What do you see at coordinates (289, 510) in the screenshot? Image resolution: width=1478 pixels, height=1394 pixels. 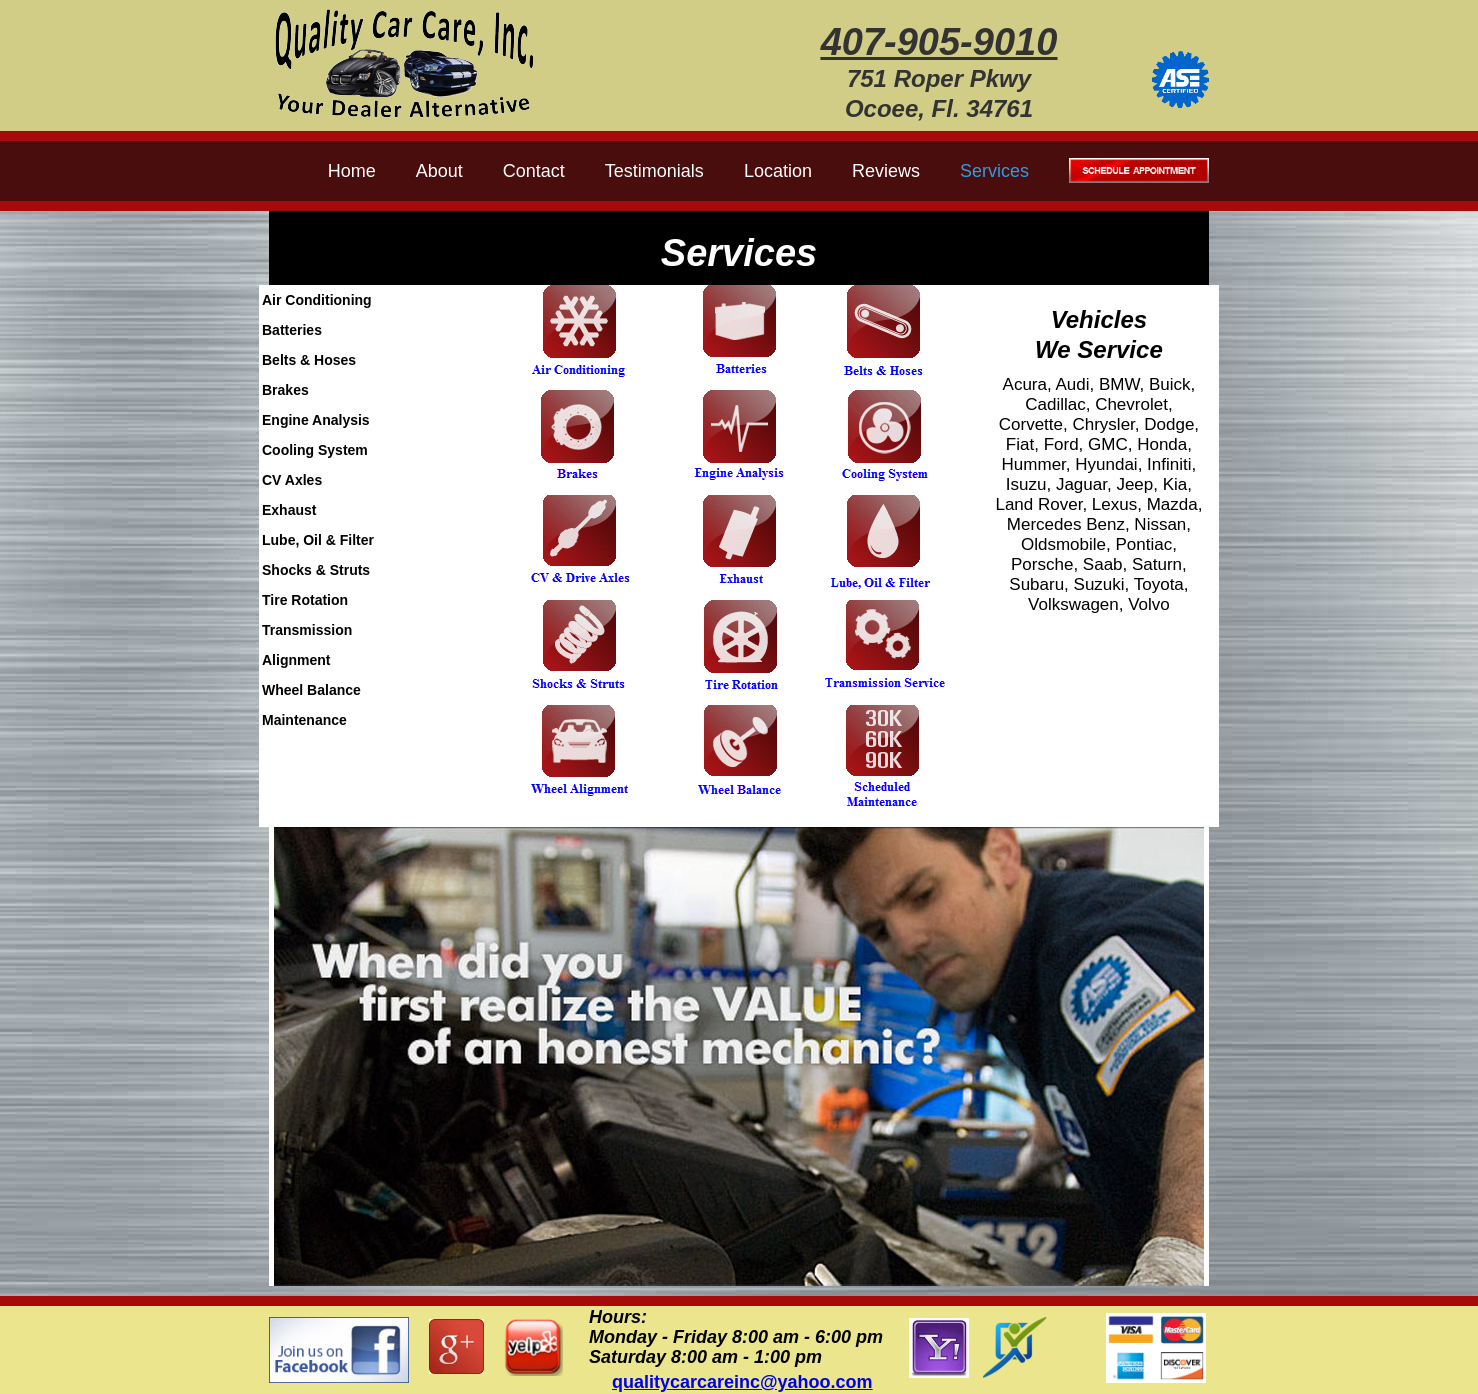 I see `Exhaust` at bounding box center [289, 510].